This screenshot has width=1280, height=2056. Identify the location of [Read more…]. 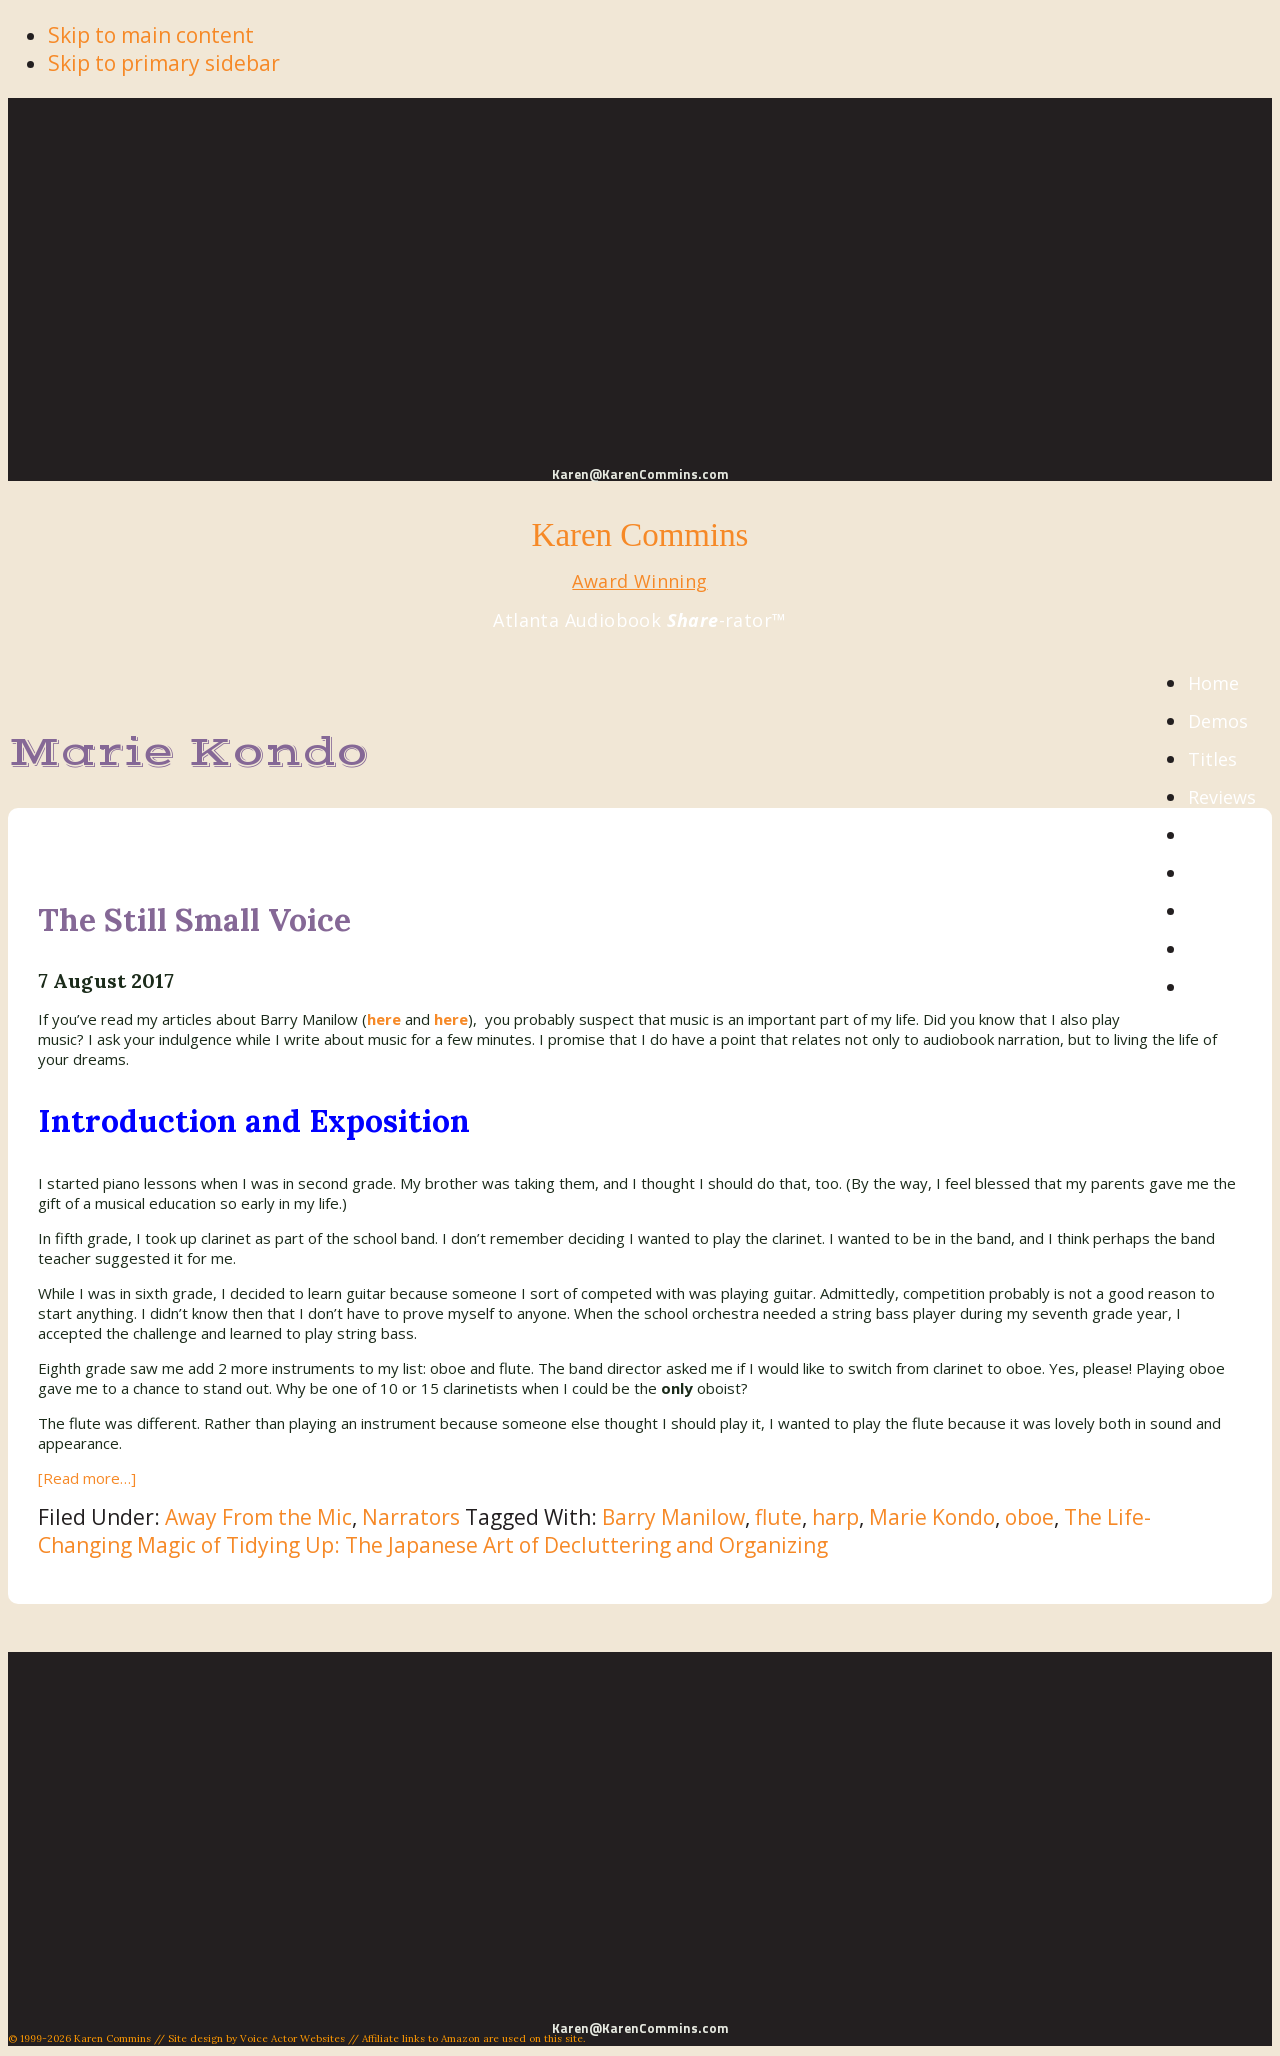
(87, 1478).